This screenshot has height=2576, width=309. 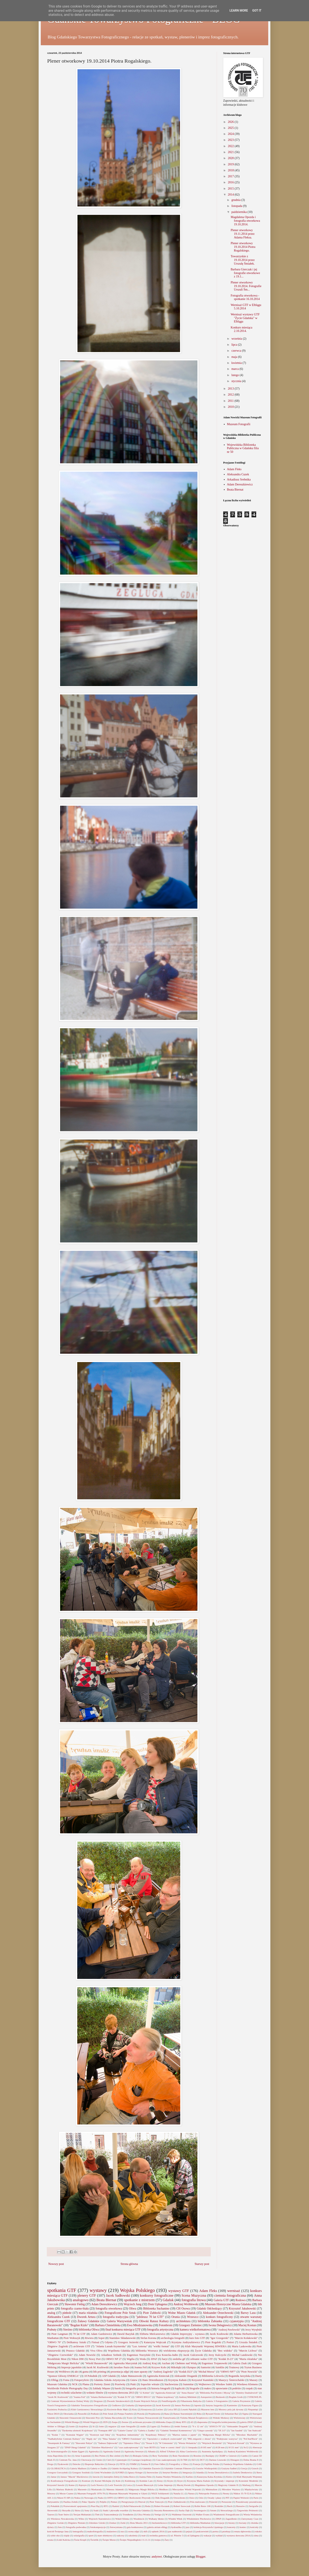 What do you see at coordinates (254, 2397) in the screenshot?
I see `CYFROWE.PL` at bounding box center [254, 2397].